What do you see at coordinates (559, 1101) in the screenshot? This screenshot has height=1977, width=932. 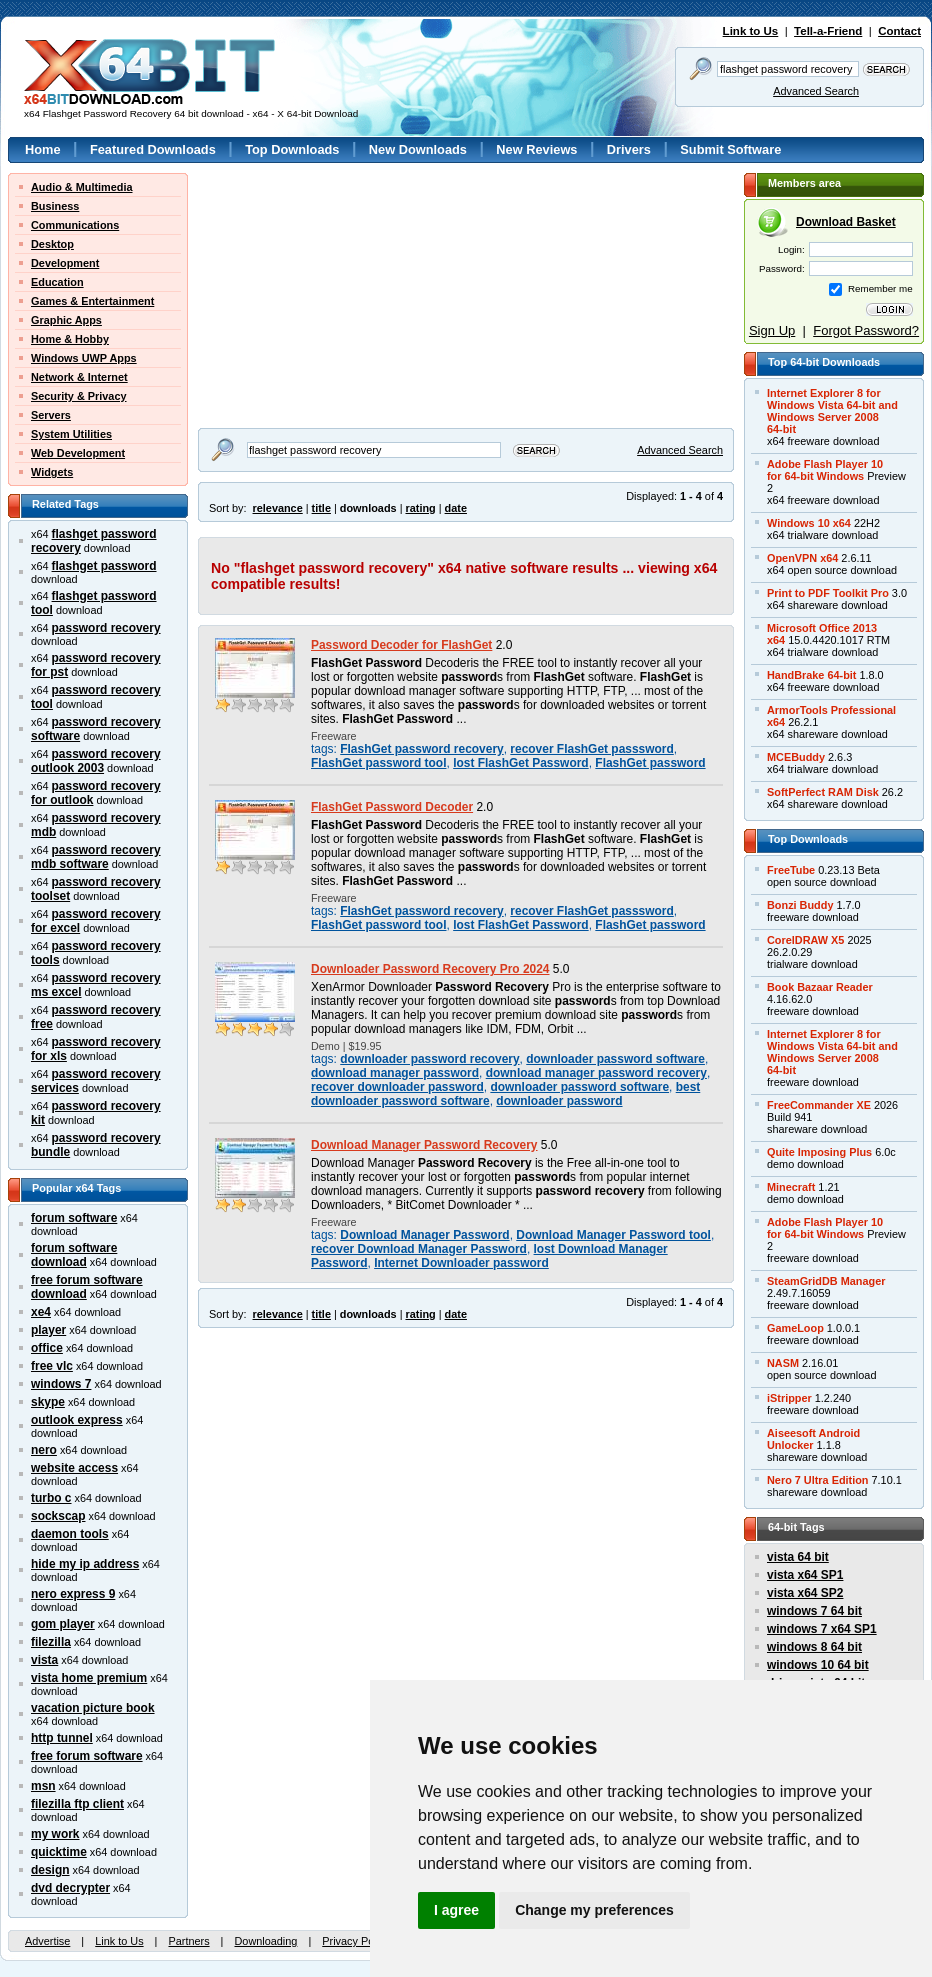 I see `downloader password` at bounding box center [559, 1101].